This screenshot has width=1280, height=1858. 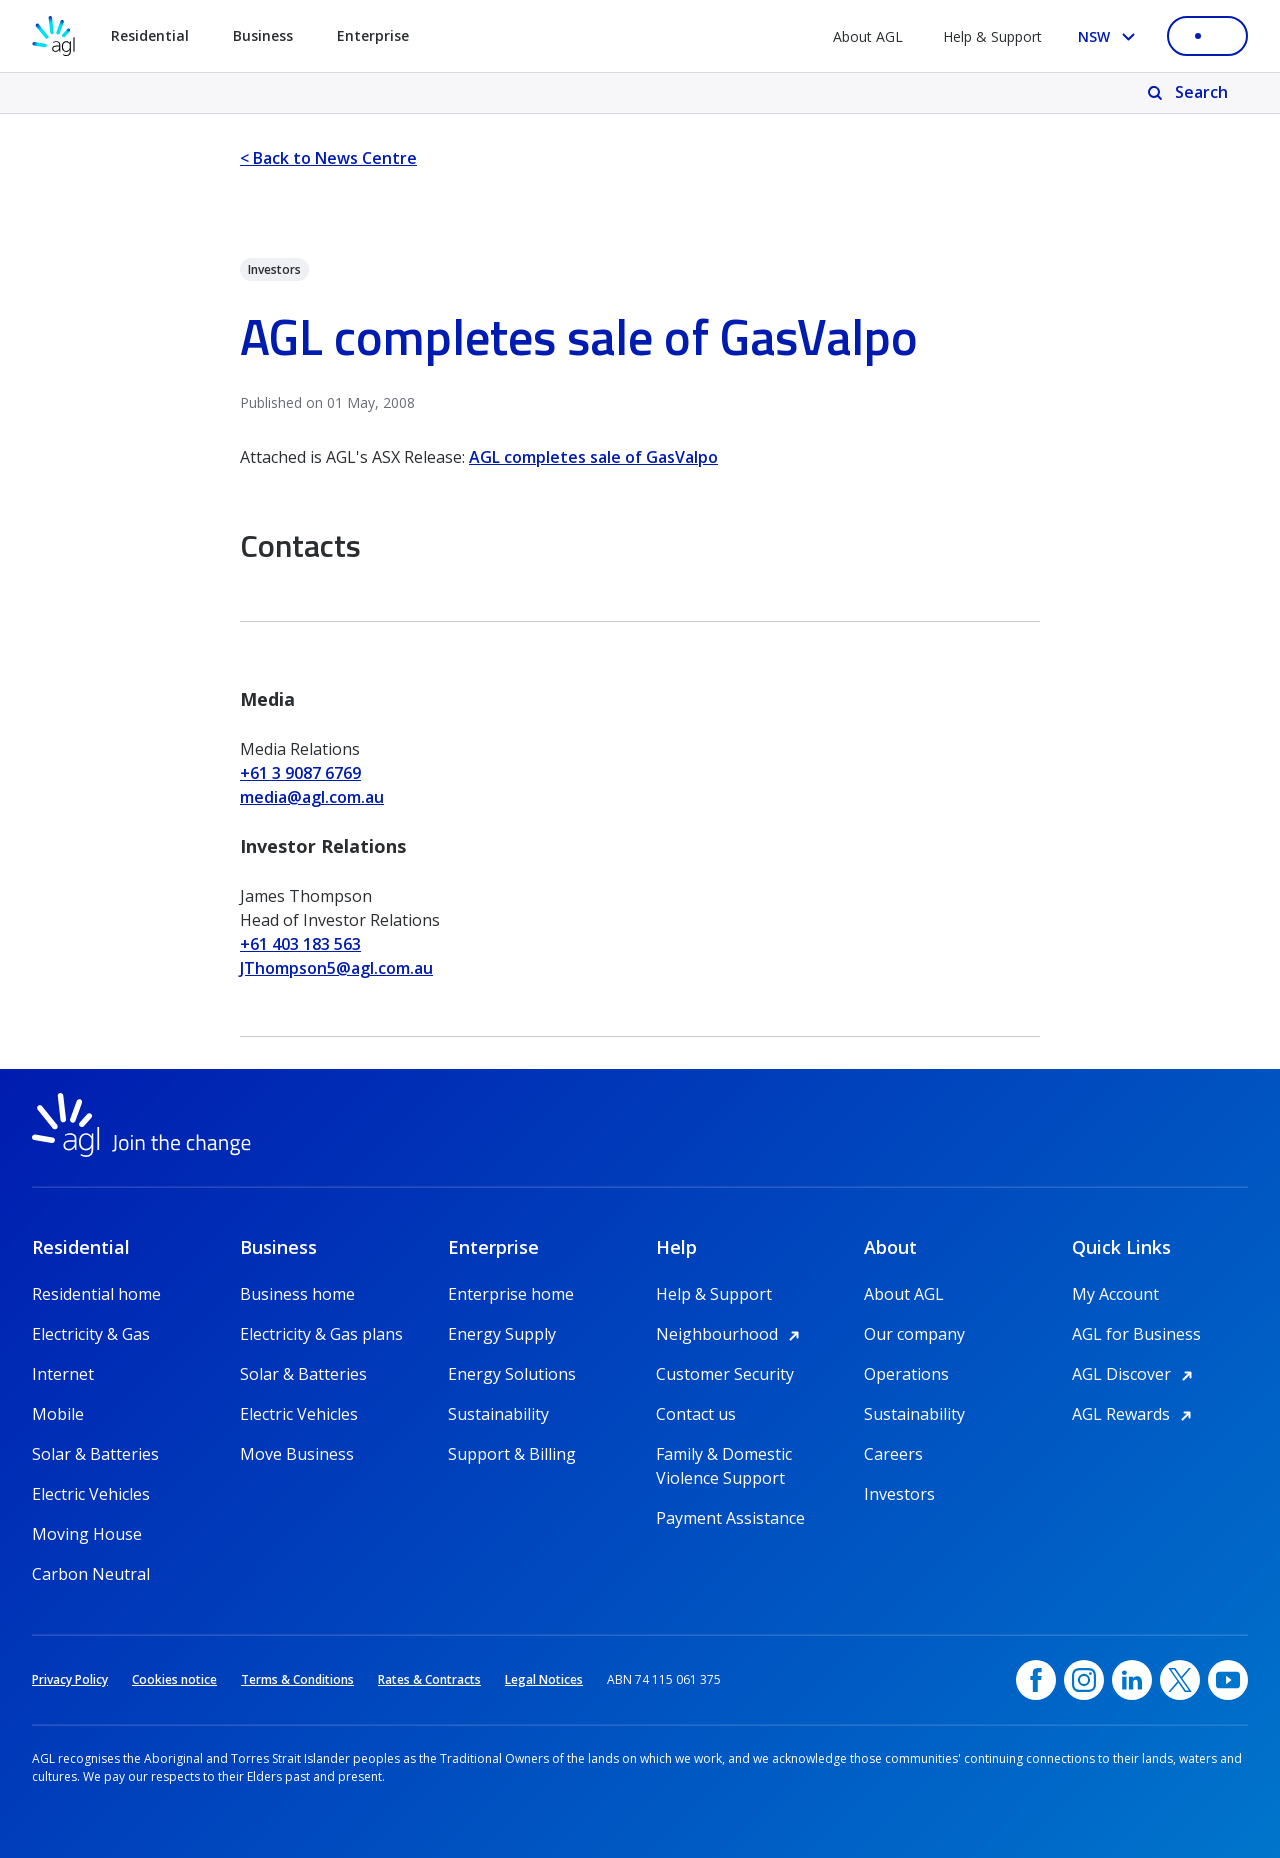 I want to click on Carbon Neutral, so click(x=91, y=1574).